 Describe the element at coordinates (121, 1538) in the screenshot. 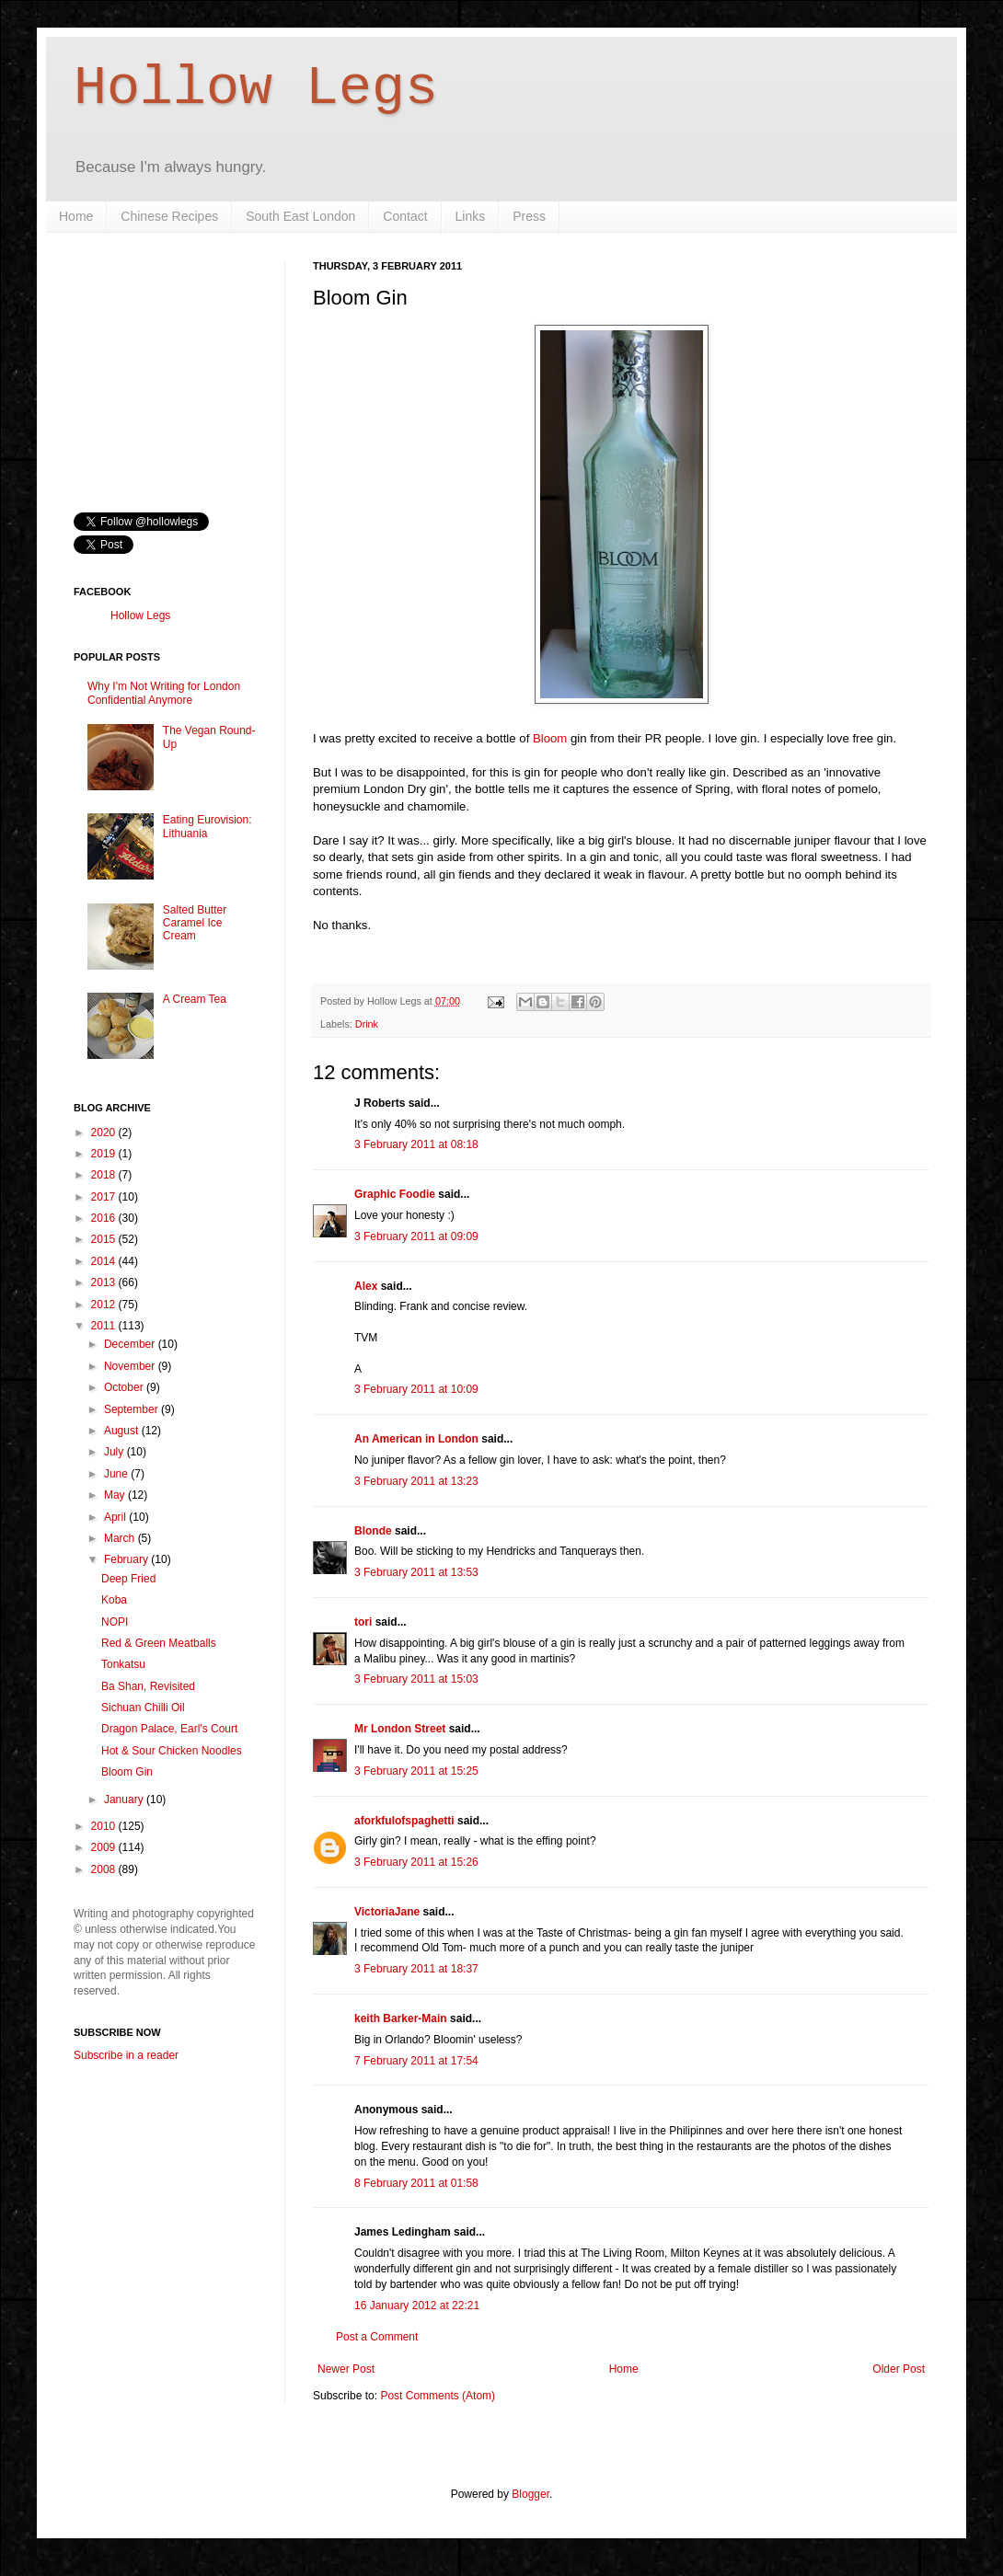

I see `March` at that location.